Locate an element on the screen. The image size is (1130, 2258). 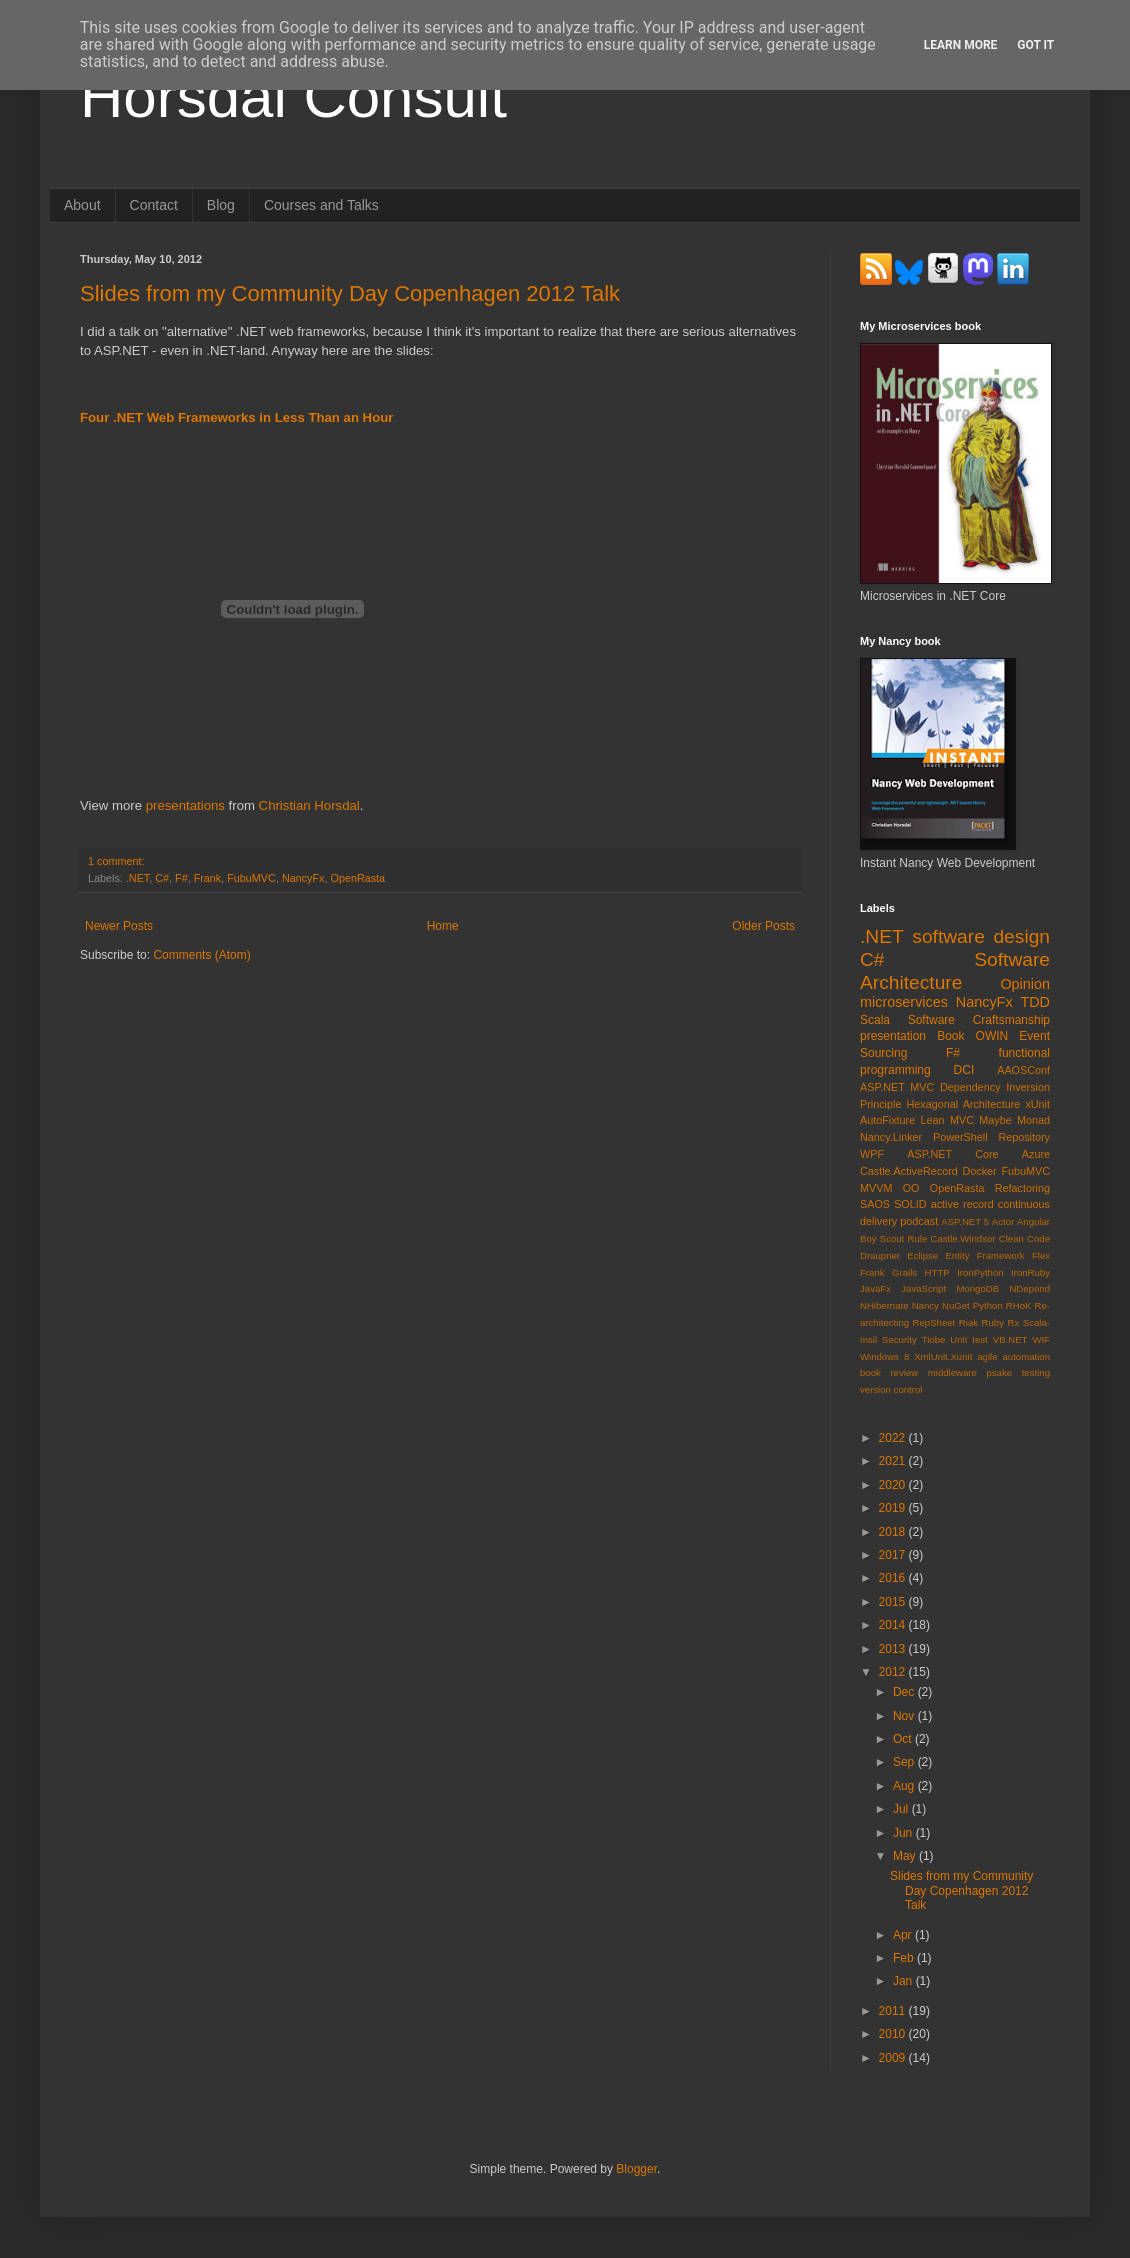
JavaFx is located at coordinates (875, 1288).